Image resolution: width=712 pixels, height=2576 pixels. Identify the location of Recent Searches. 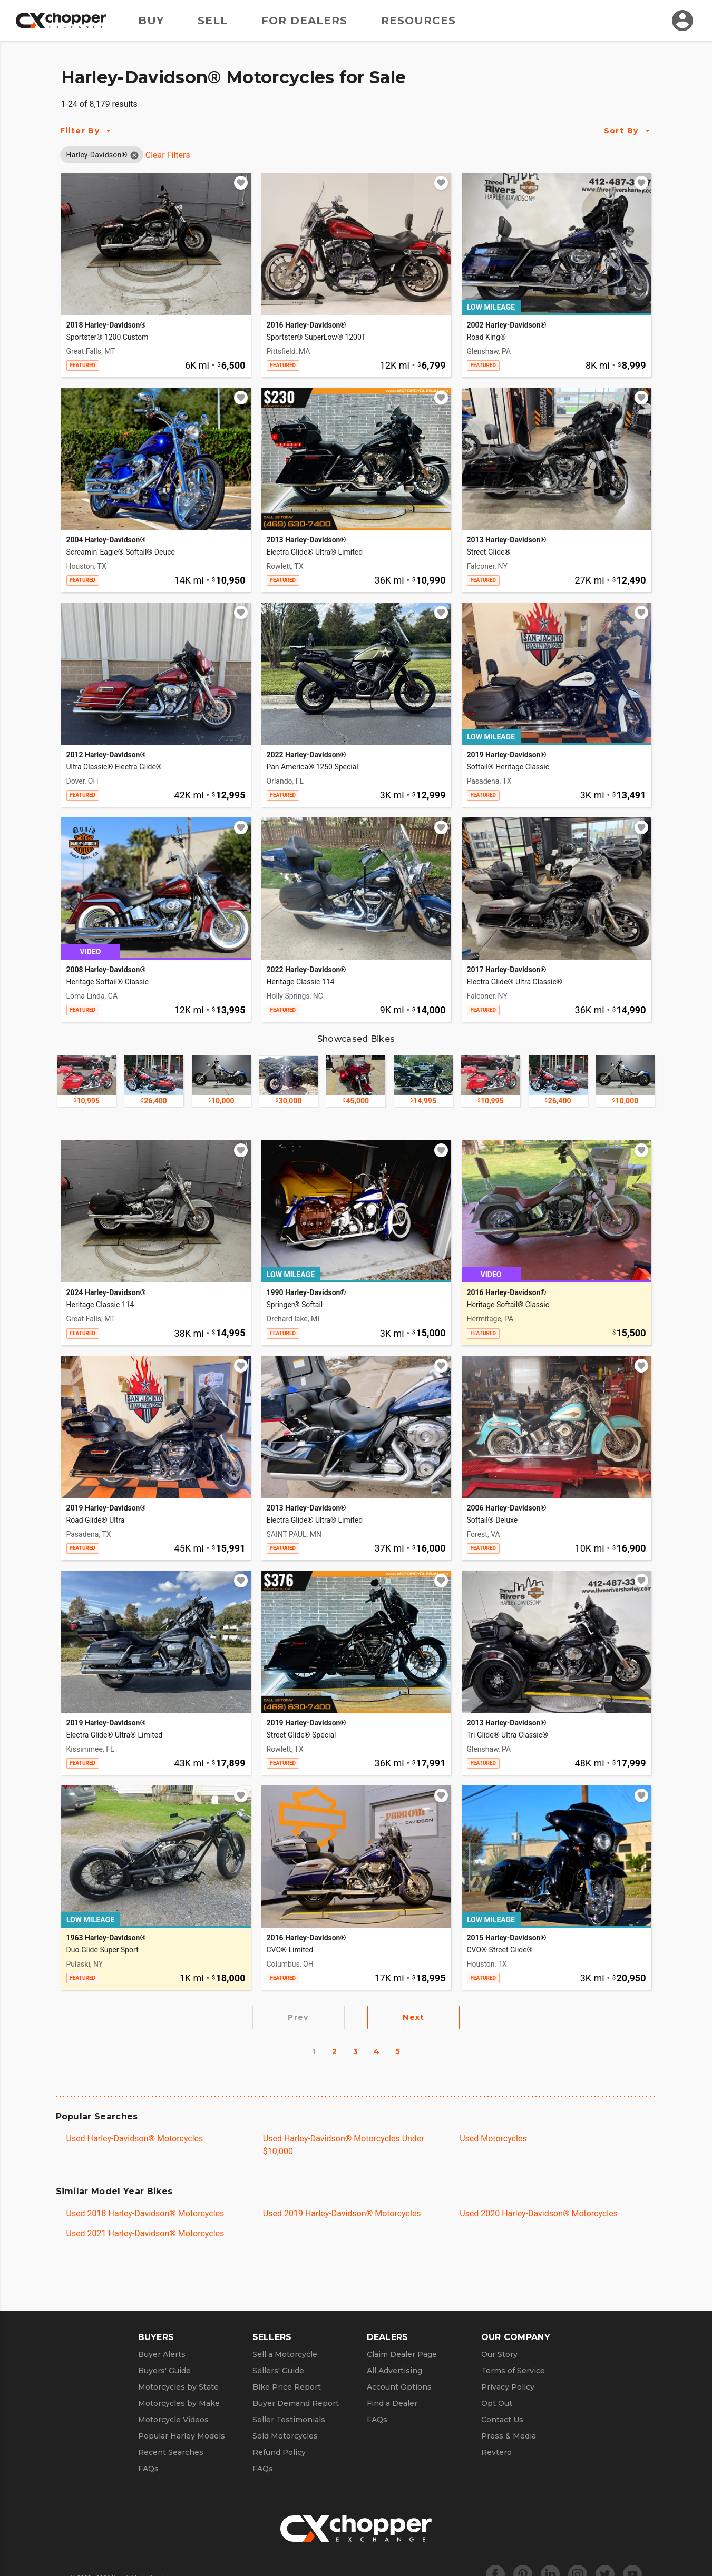
(170, 2452).